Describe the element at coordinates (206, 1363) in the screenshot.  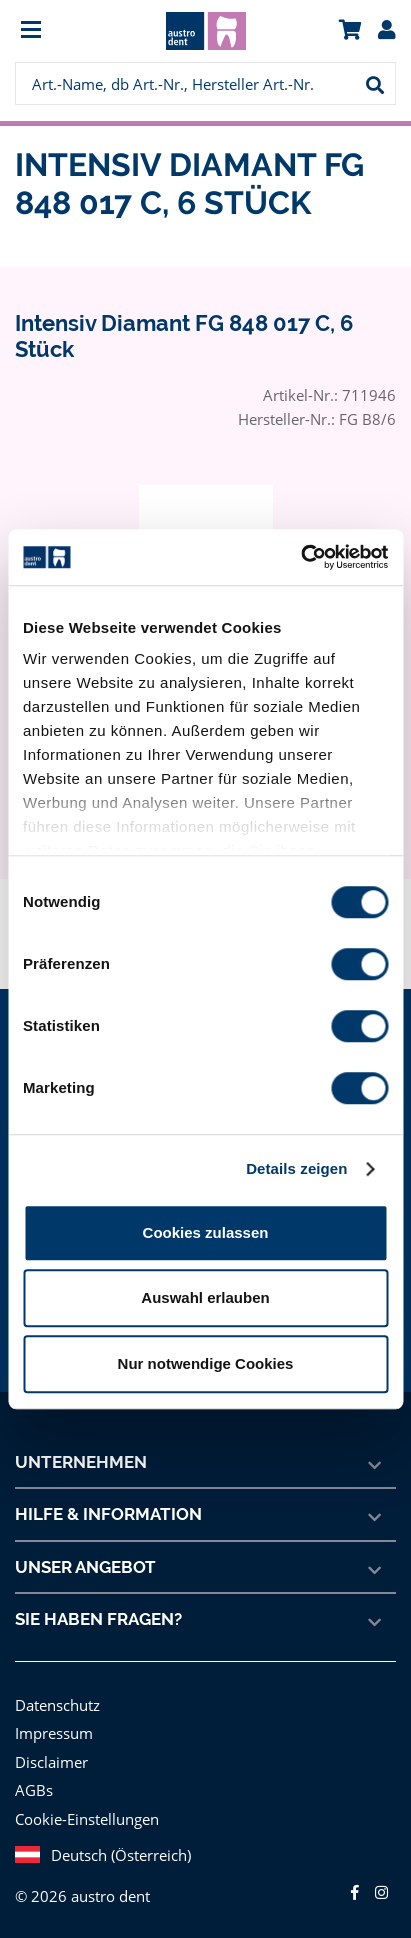
I see `Nur notwendige Cookies` at that location.